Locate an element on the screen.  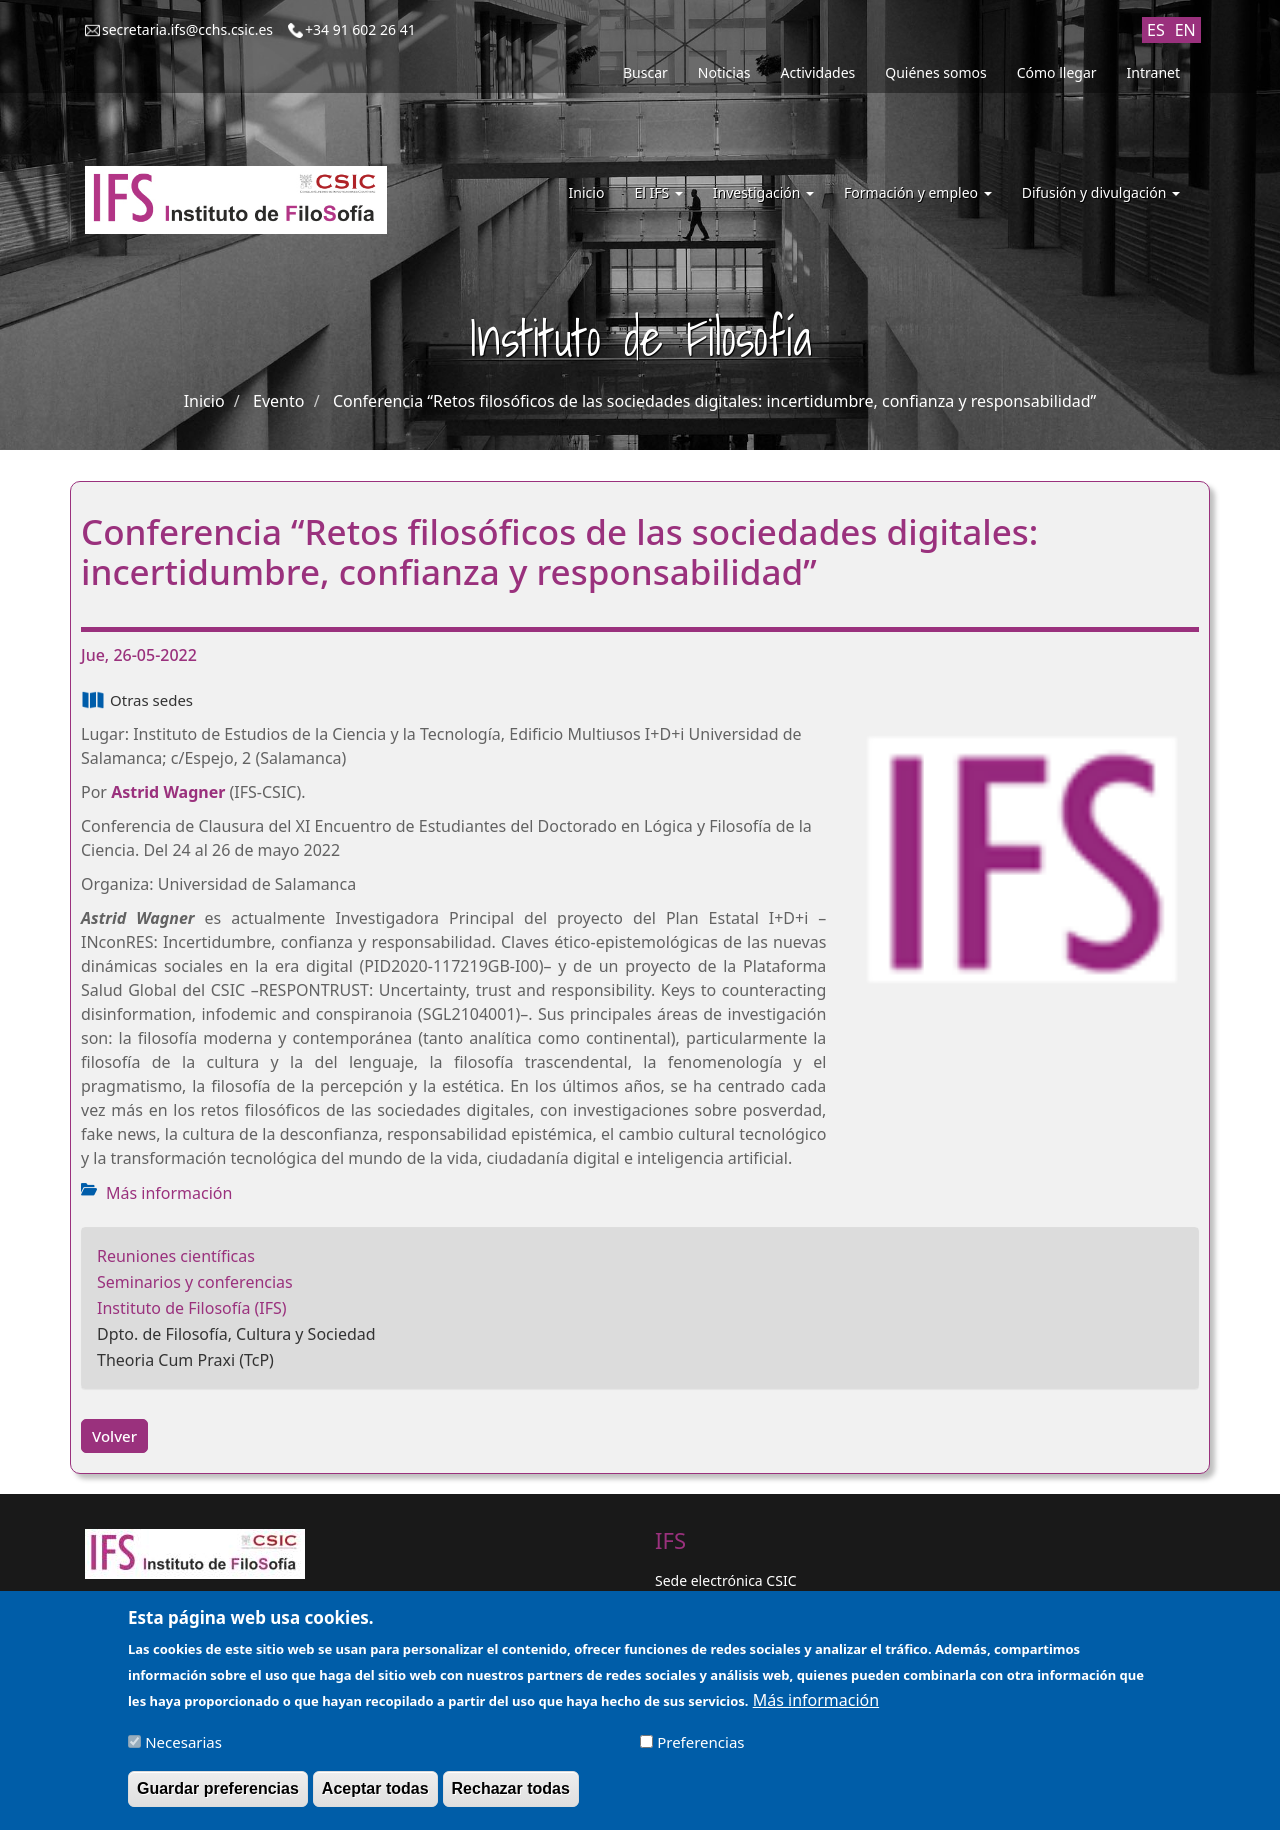
Formación y empleo is located at coordinates (918, 192).